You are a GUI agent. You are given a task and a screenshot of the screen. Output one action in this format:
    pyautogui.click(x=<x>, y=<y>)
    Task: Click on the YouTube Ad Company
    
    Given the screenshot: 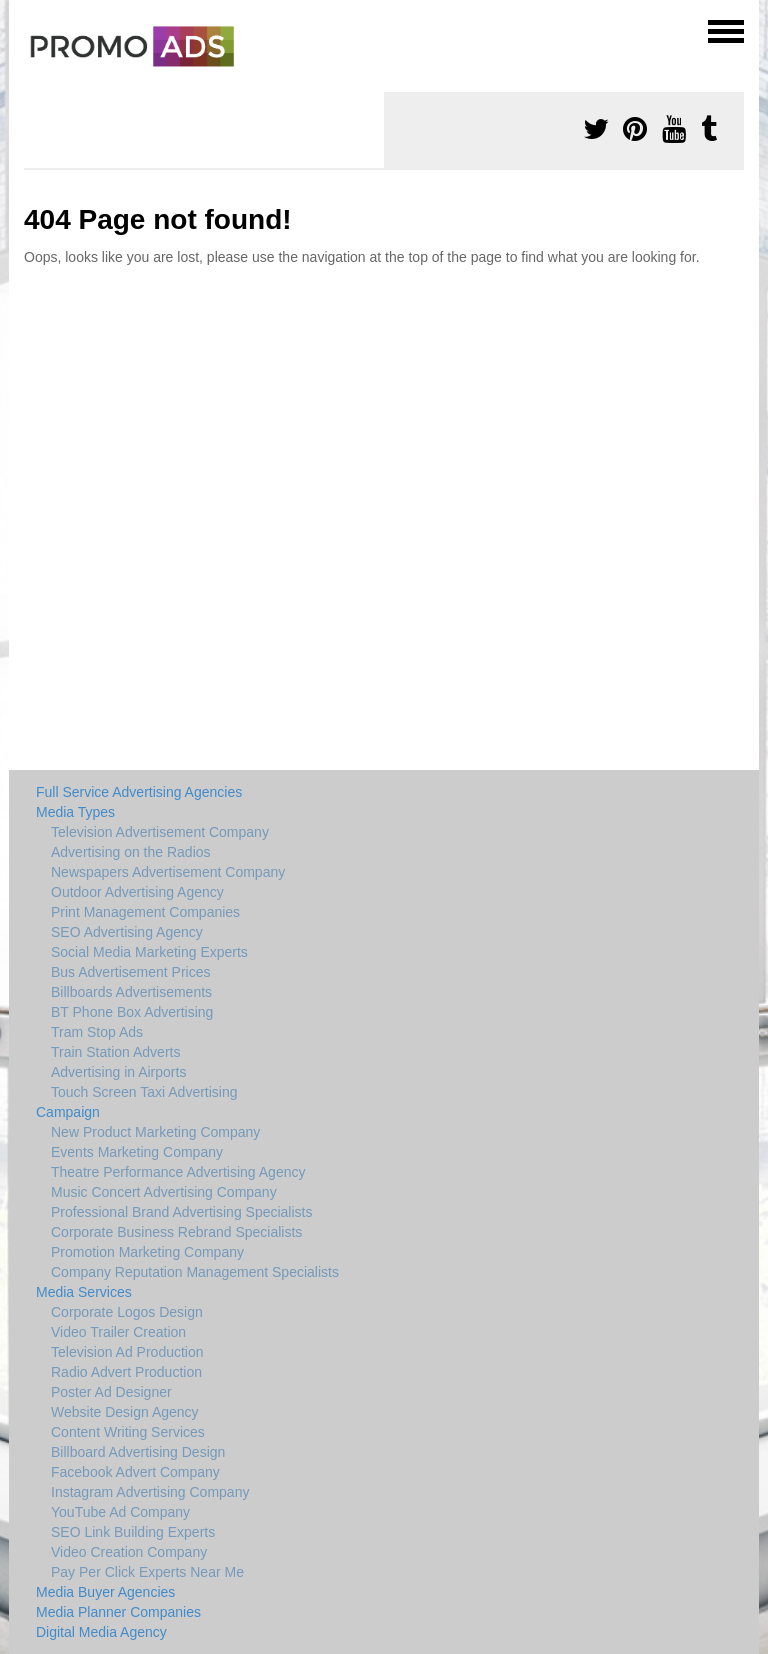 What is the action you would take?
    pyautogui.click(x=120, y=1512)
    